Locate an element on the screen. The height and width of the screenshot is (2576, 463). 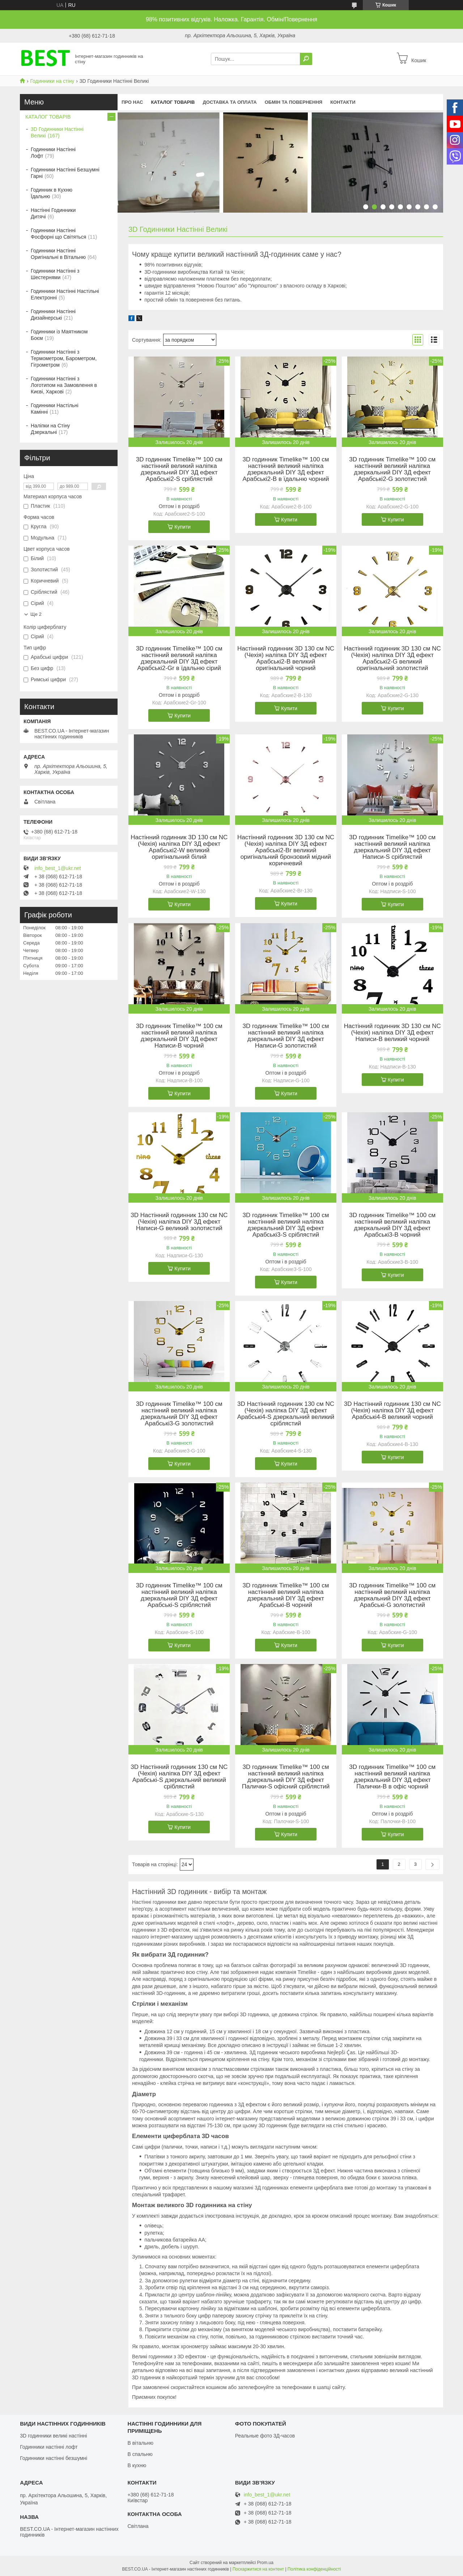
3D годинник Timelike™ 100 см настінний великий наліпка дзеркальний DIY 3Д ефект Арабські2-B в їдальню чорний is located at coordinates (285, 469).